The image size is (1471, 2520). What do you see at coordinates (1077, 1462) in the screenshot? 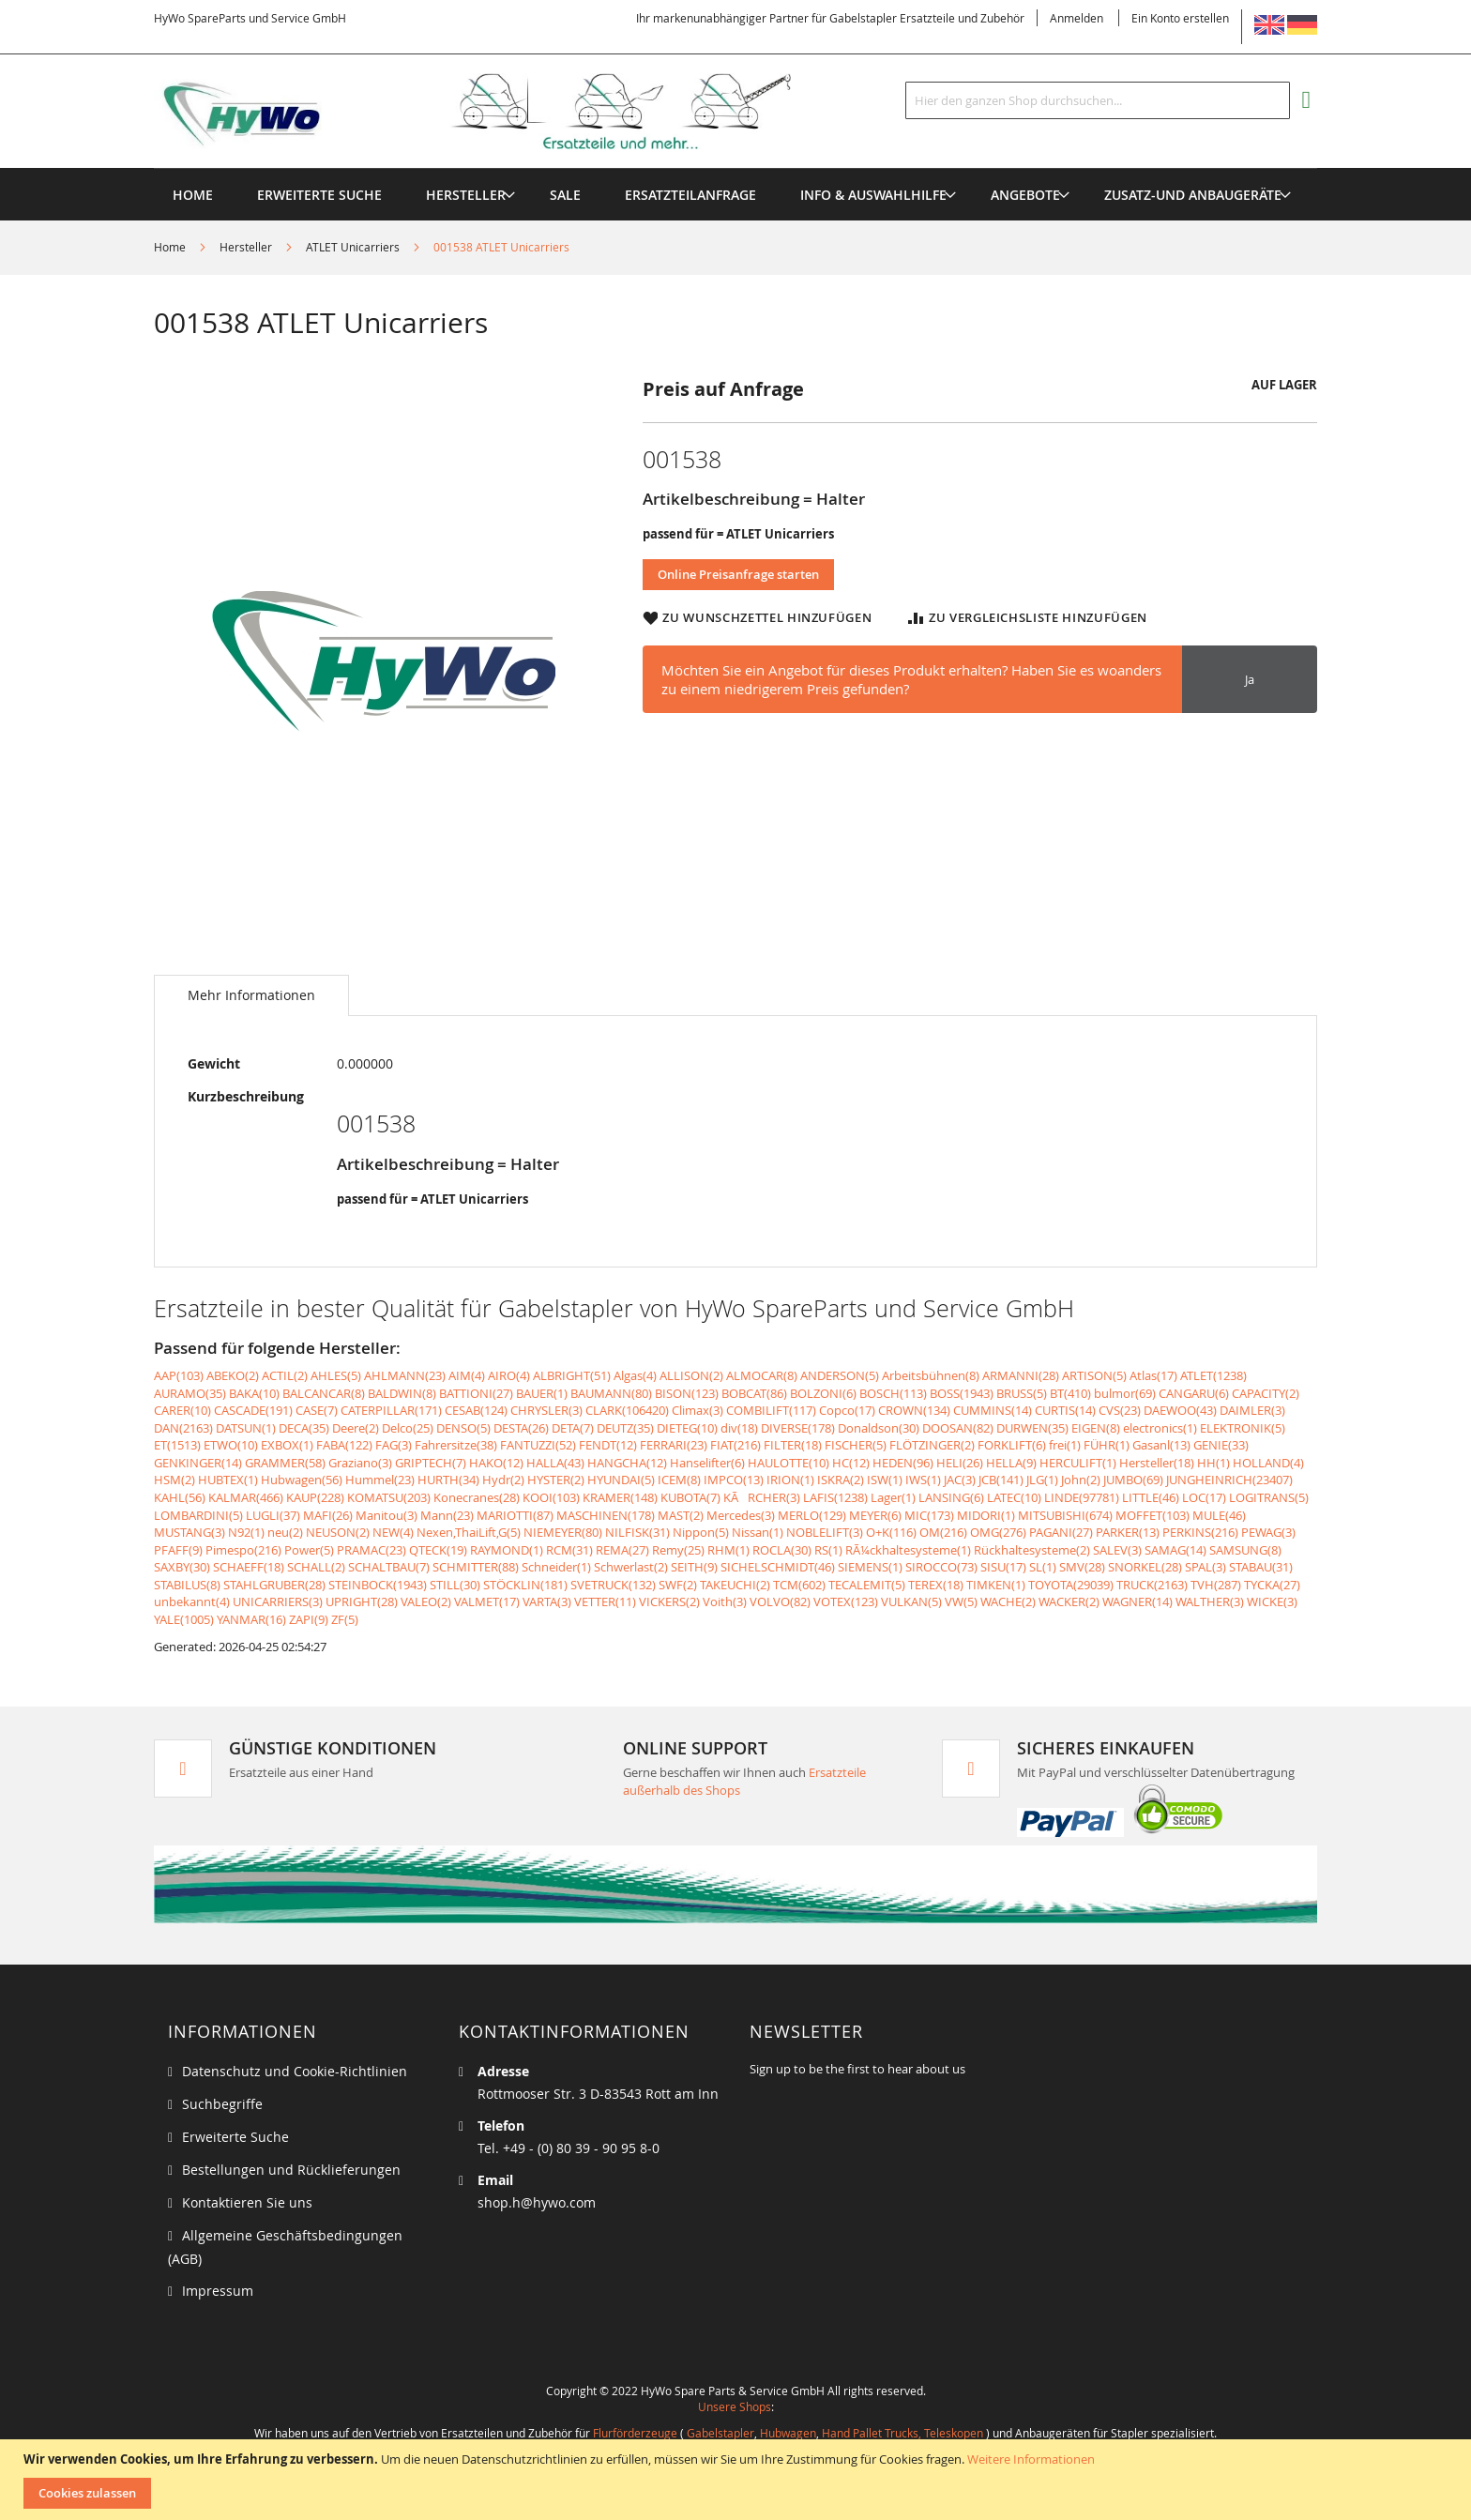
I see `HERCULIFT(1)` at bounding box center [1077, 1462].